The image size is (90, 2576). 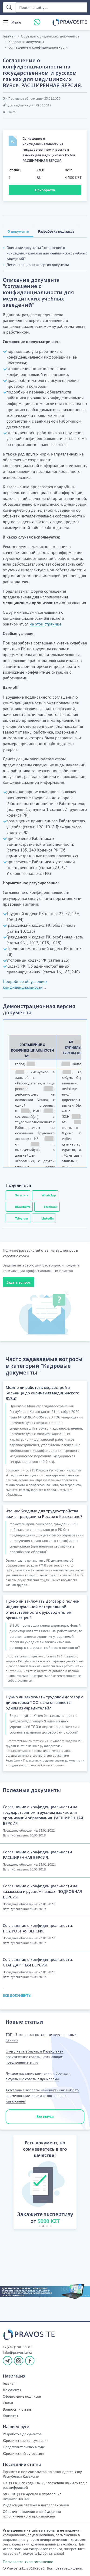 What do you see at coordinates (18, 231) in the screenshot?
I see `О документе [tab]` at bounding box center [18, 231].